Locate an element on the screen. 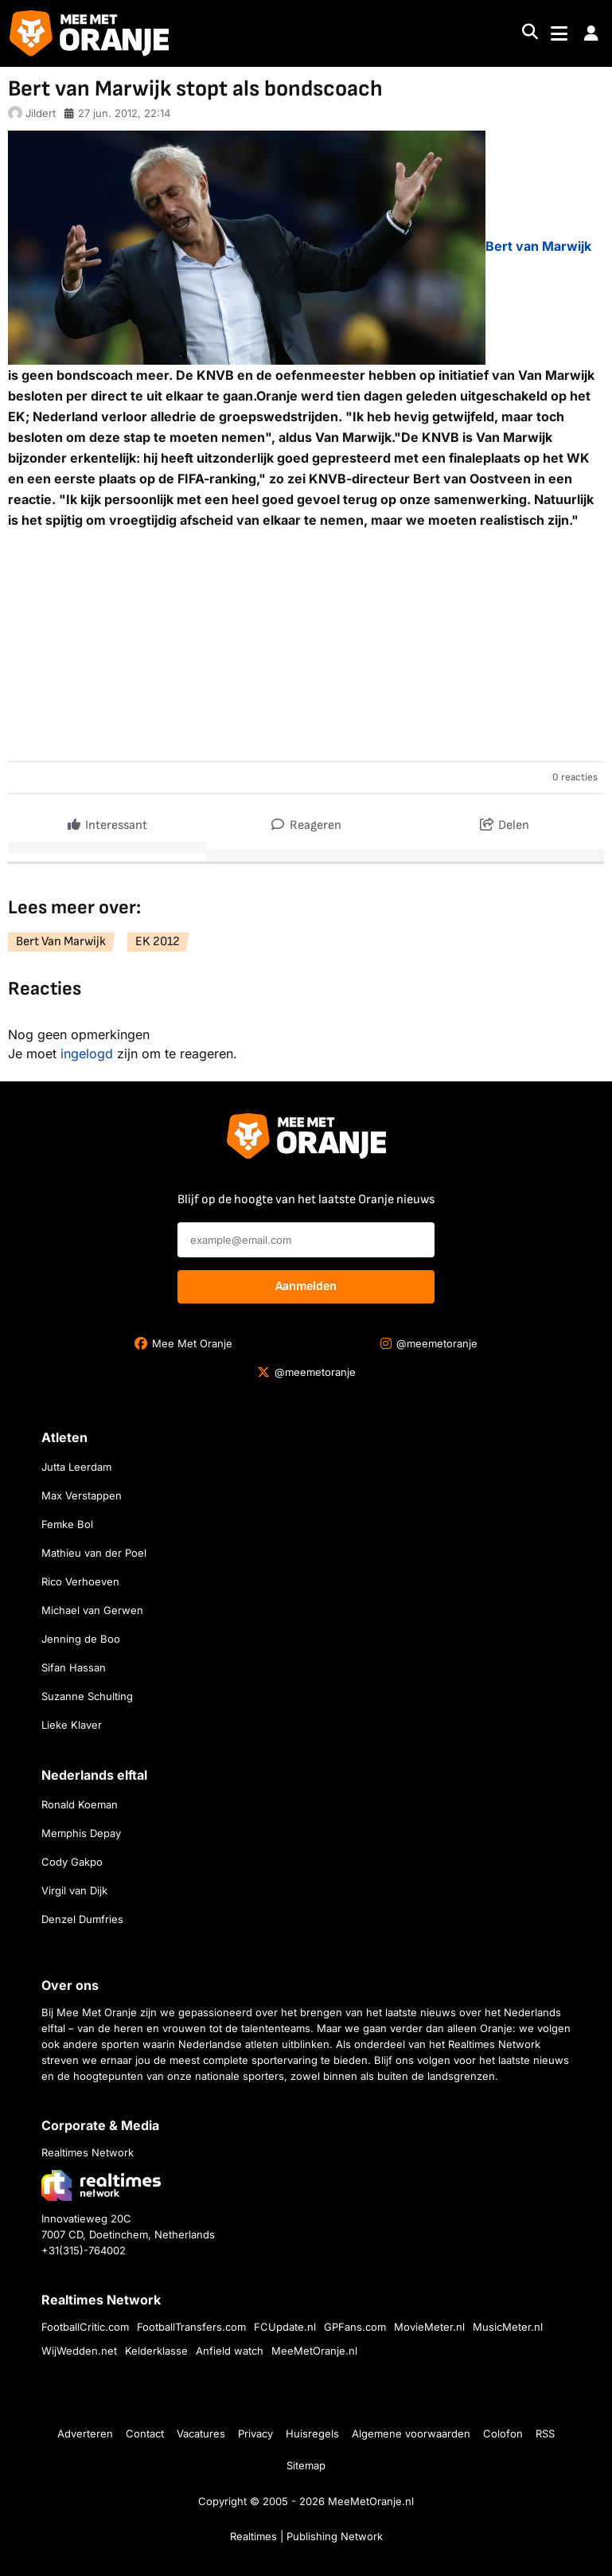 Image resolution: width=612 pixels, height=2576 pixels. Privacy is located at coordinates (255, 2433).